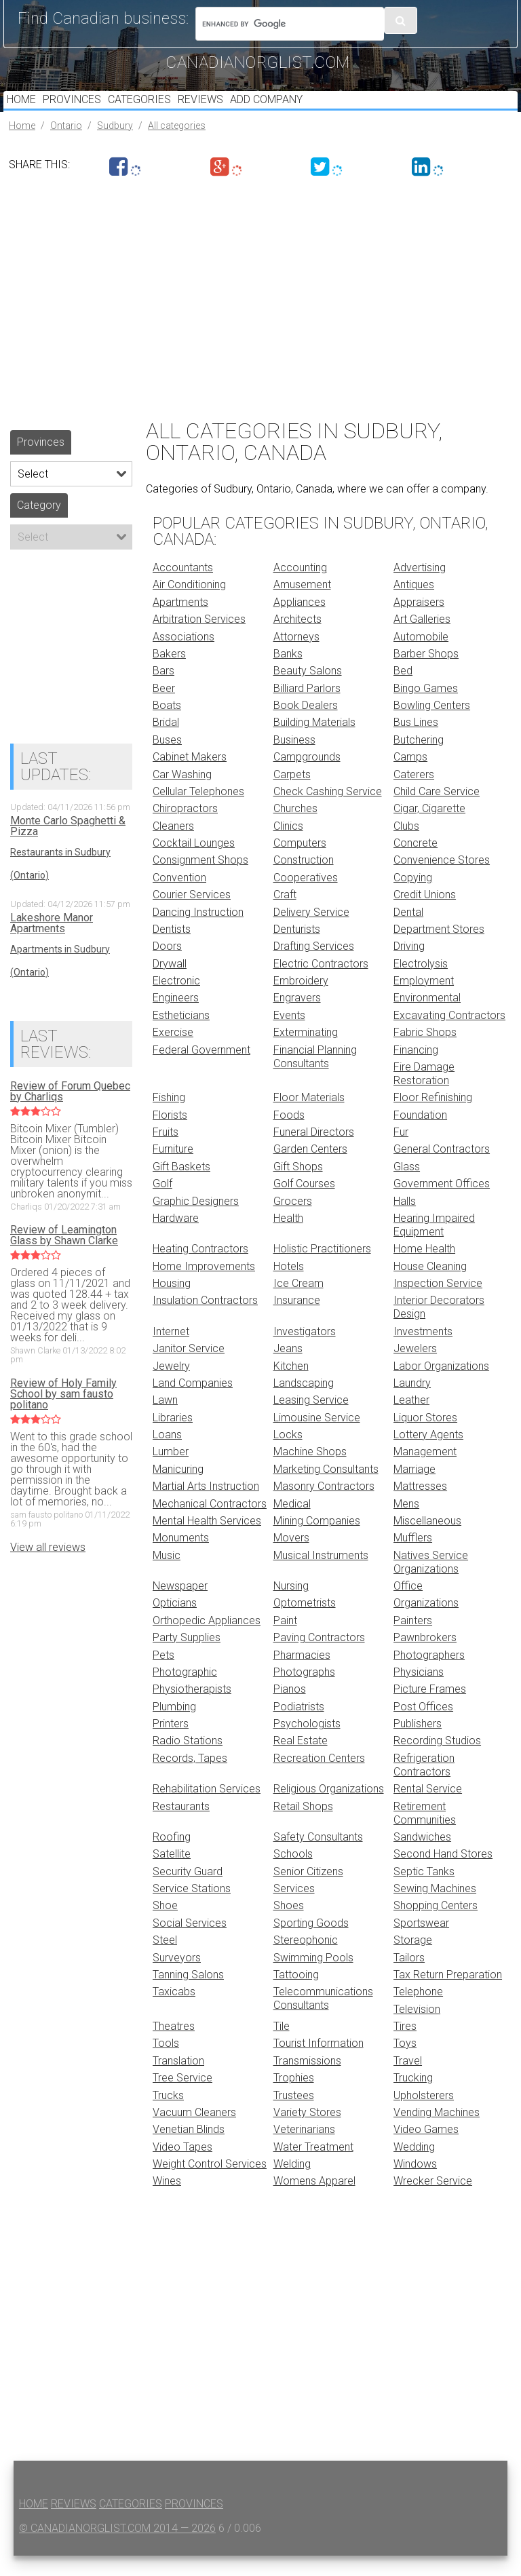  What do you see at coordinates (316, 1541) in the screenshot?
I see `Mining Companies` at bounding box center [316, 1541].